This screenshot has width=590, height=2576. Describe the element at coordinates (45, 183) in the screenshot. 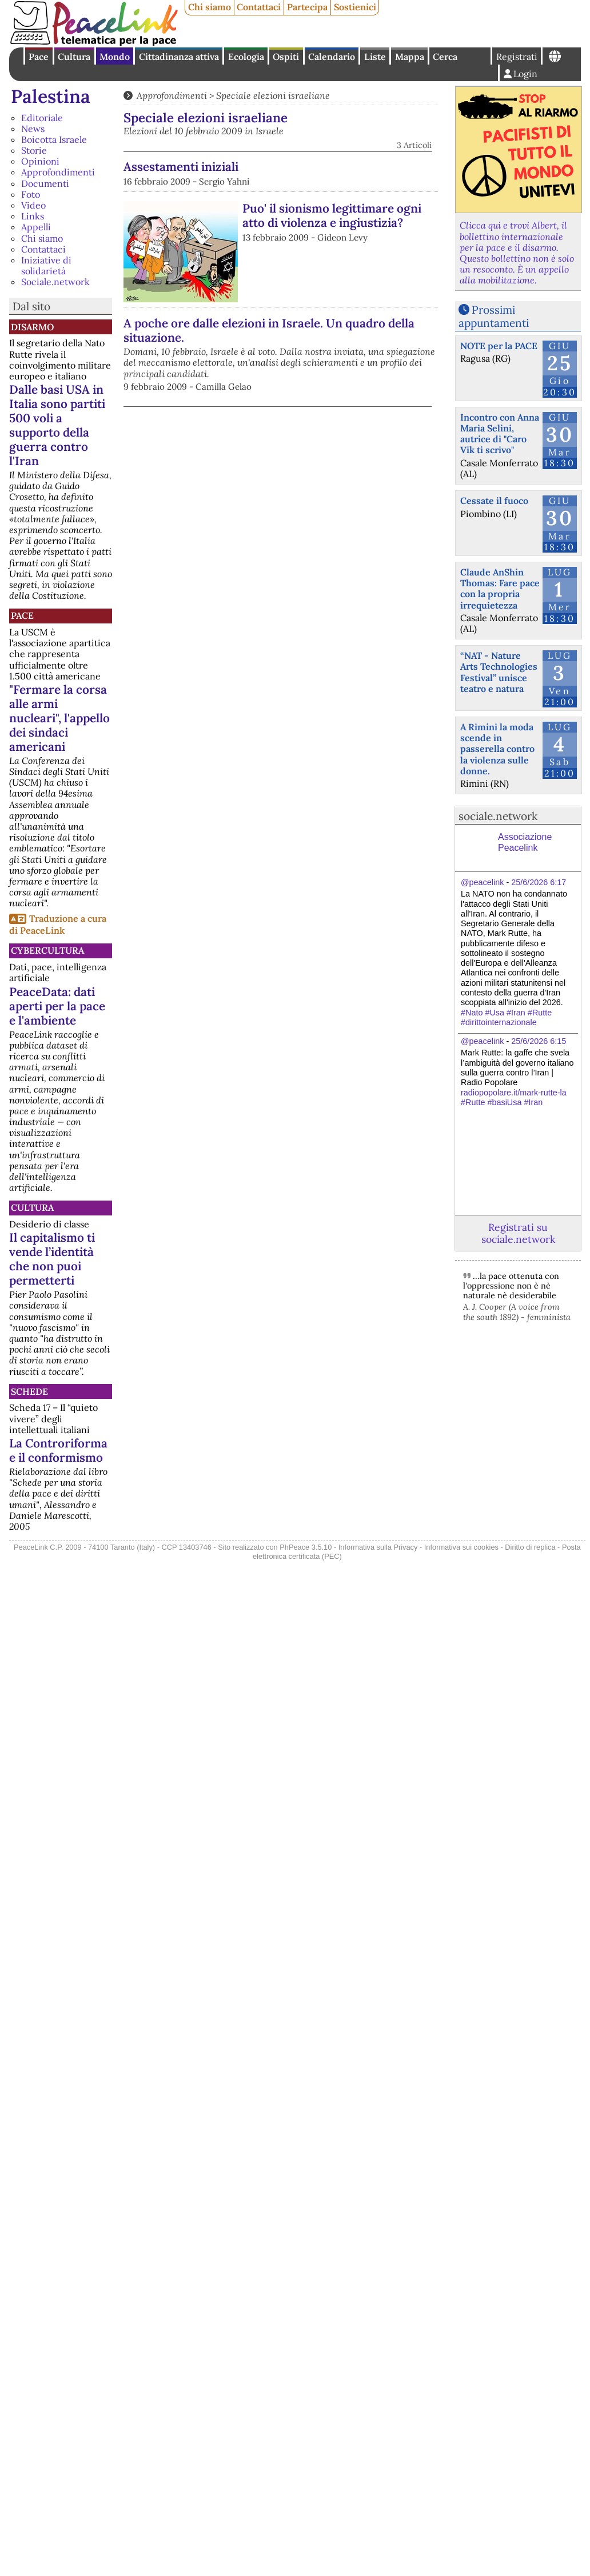

I see `Documenti` at that location.